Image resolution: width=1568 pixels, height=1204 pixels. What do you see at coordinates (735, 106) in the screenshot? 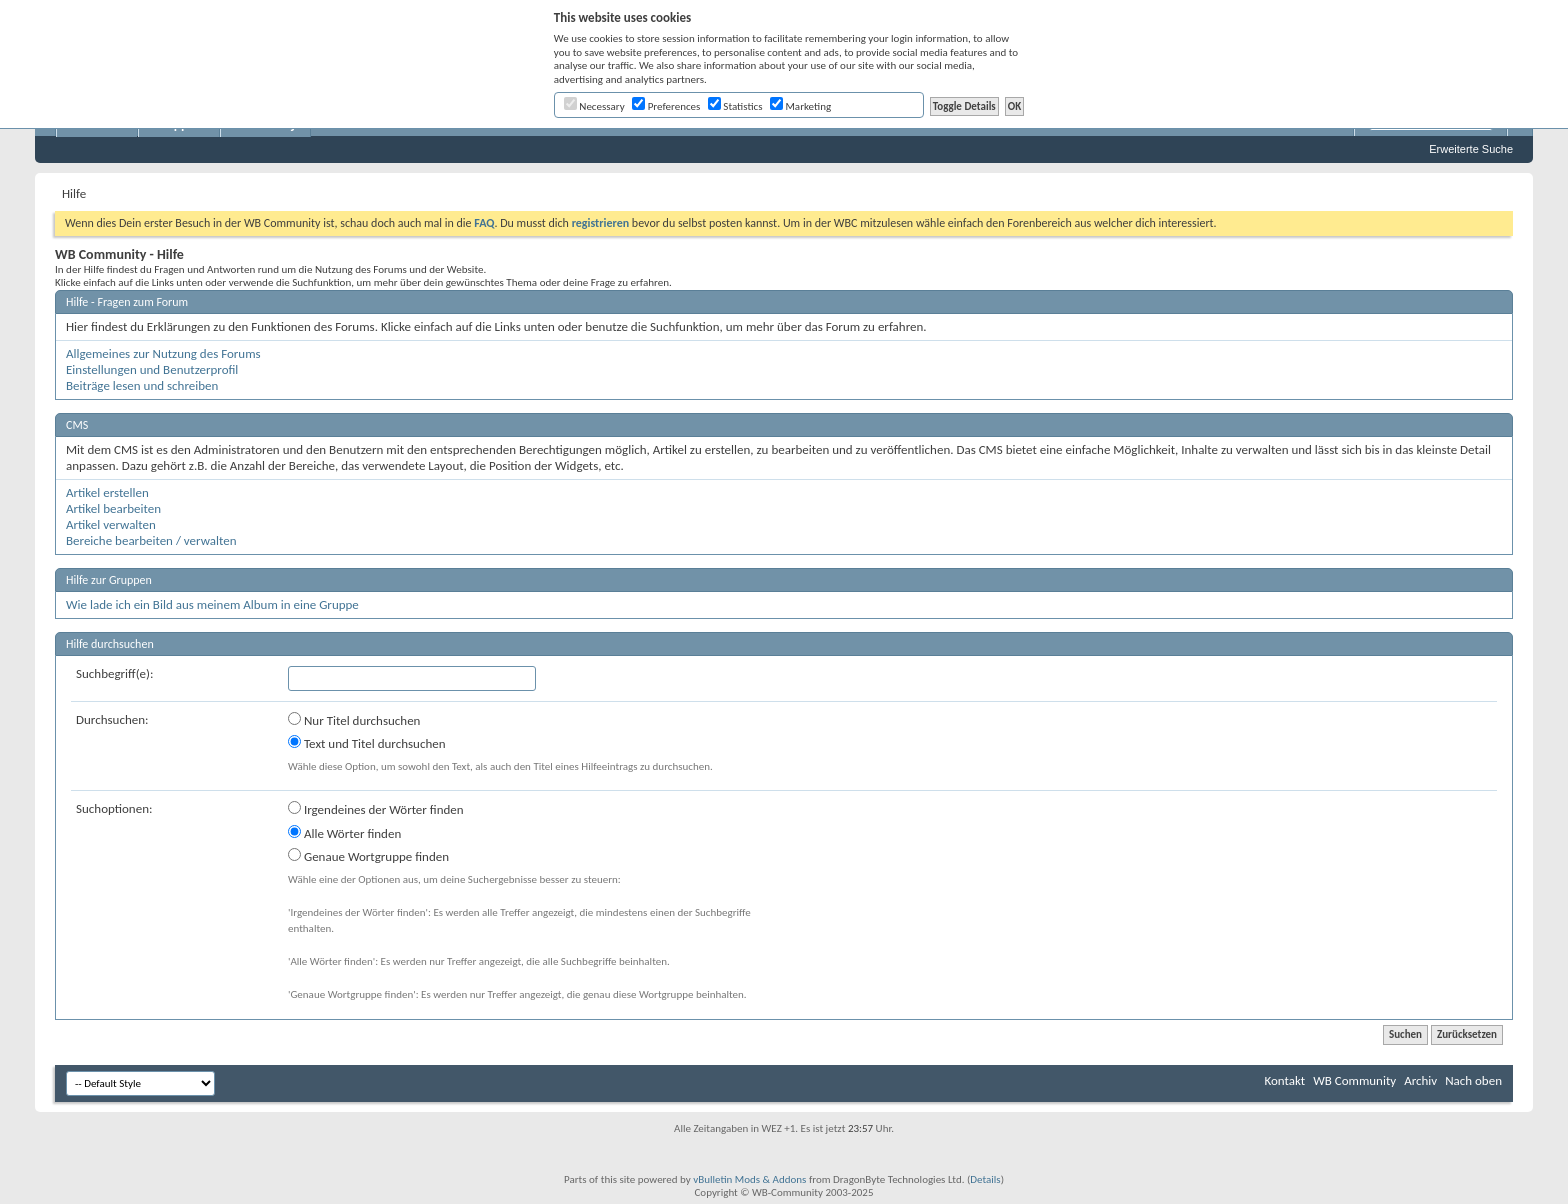
I see `Statistics` at bounding box center [735, 106].